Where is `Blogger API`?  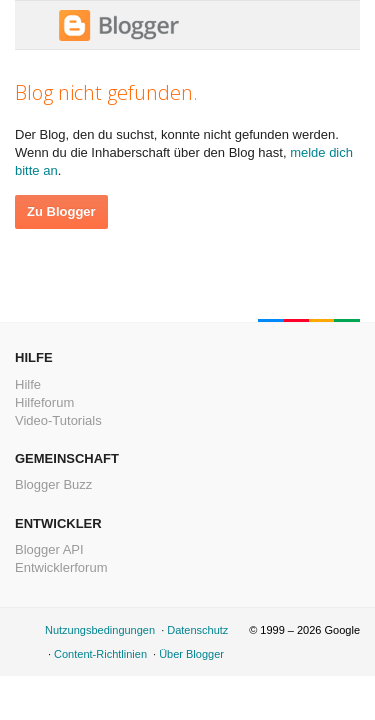
Blogger API is located at coordinates (49, 549).